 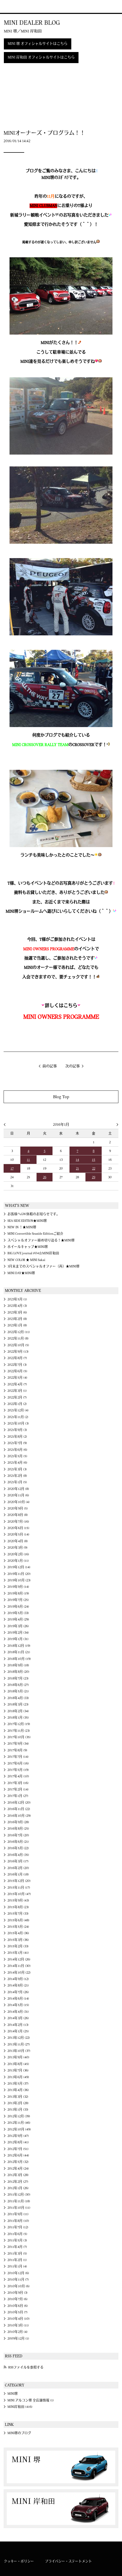 What do you see at coordinates (12, 1168) in the screenshot?
I see `17` at bounding box center [12, 1168].